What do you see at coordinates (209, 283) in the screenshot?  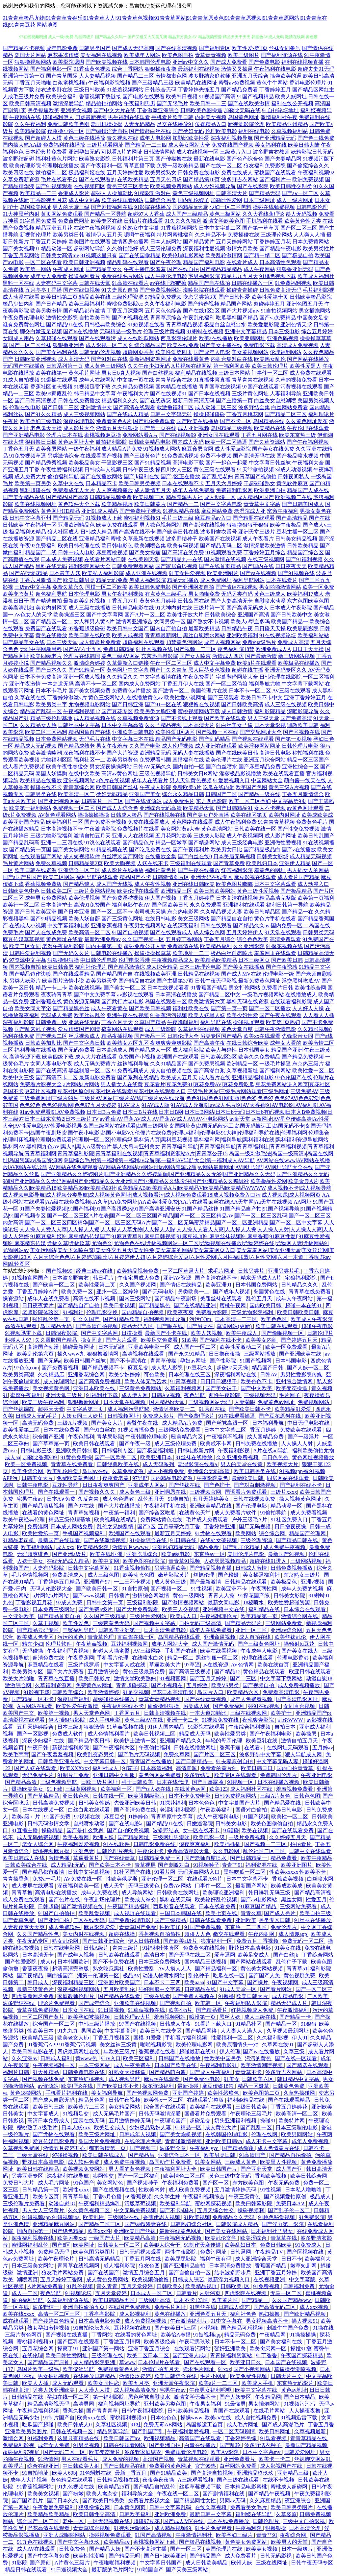 I see `精品国产自左线拍` at bounding box center [209, 283].